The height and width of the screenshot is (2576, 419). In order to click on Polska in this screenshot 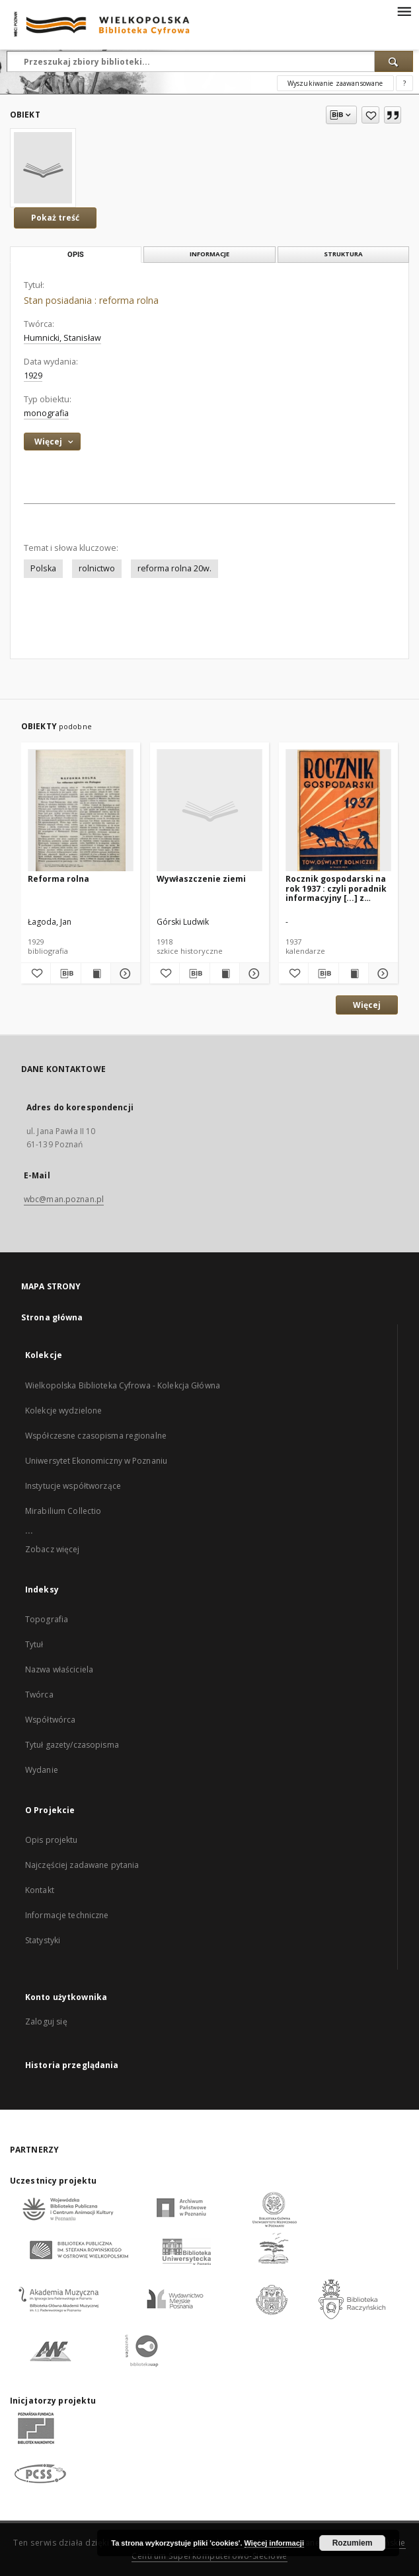, I will do `click(43, 568)`.